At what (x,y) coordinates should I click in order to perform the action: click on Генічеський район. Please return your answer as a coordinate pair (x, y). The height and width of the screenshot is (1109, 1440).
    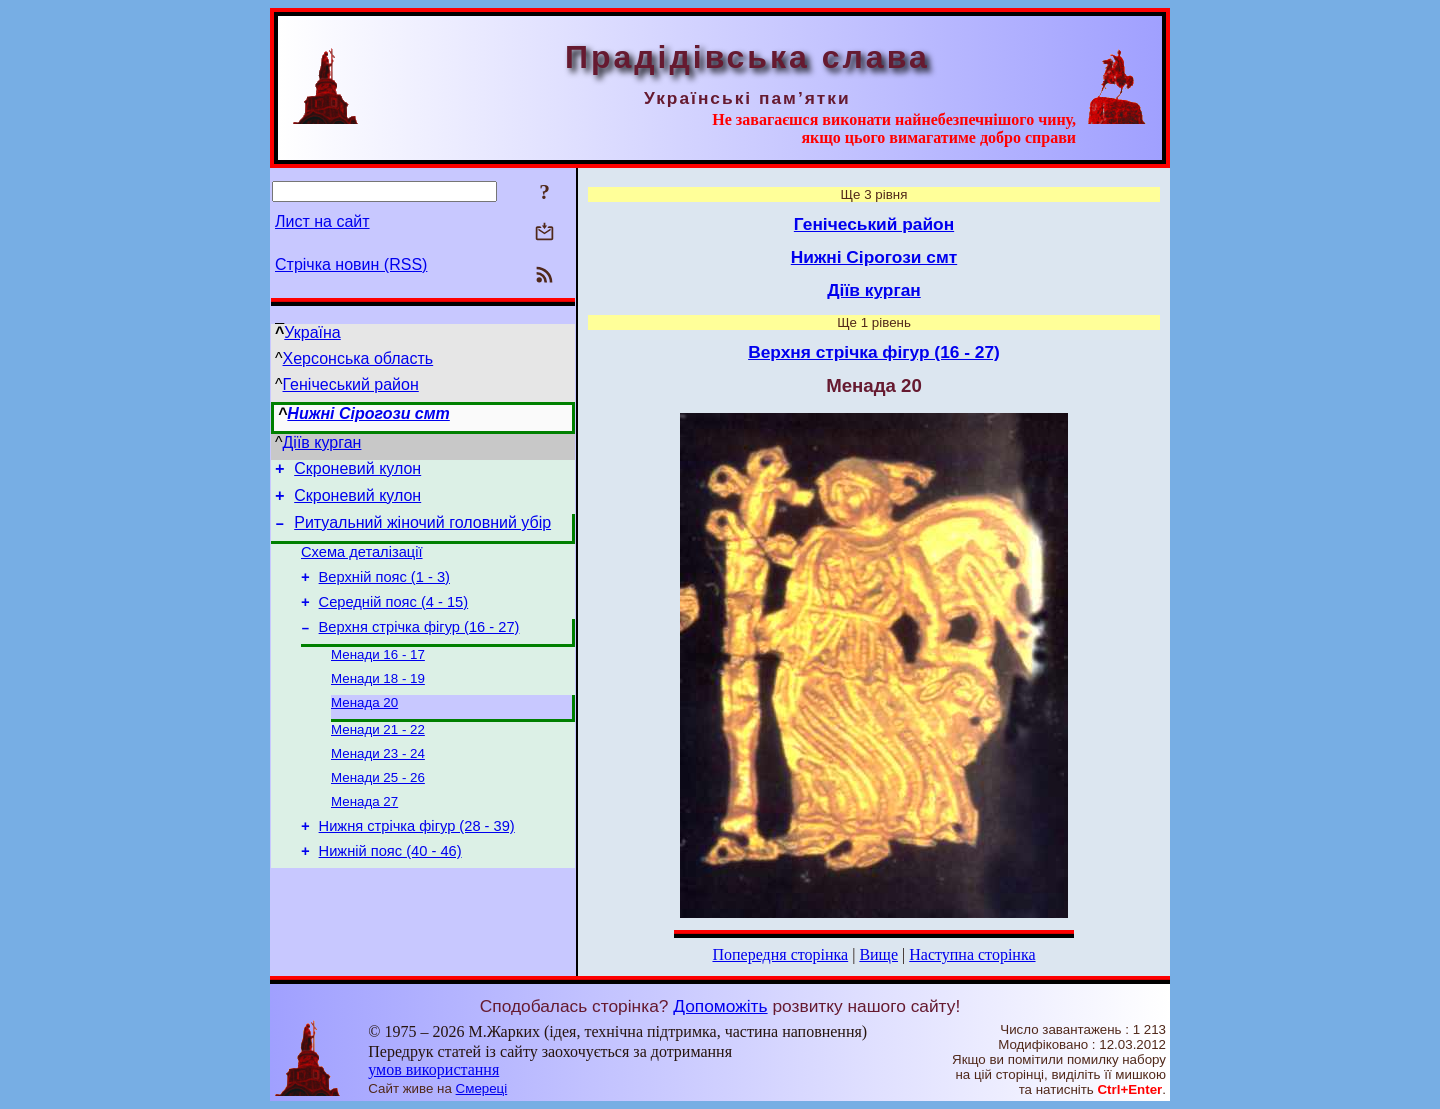
    Looking at the image, I should click on (351, 384).